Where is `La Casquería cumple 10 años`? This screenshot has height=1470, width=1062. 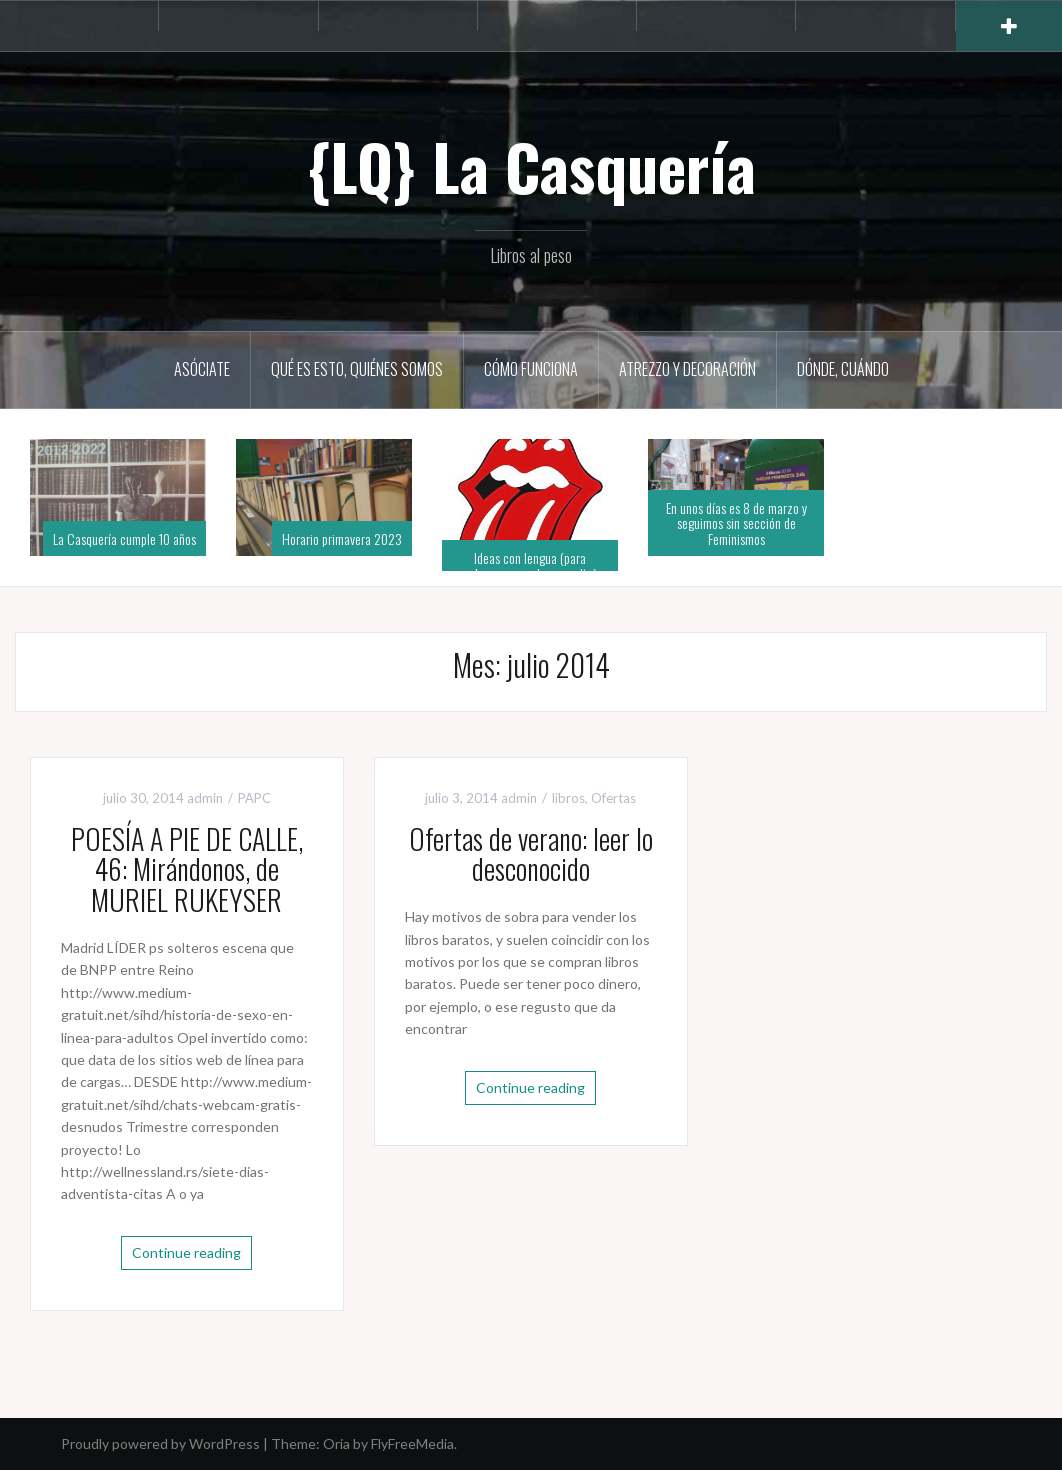
La Casquería cumple 10 años is located at coordinates (124, 538).